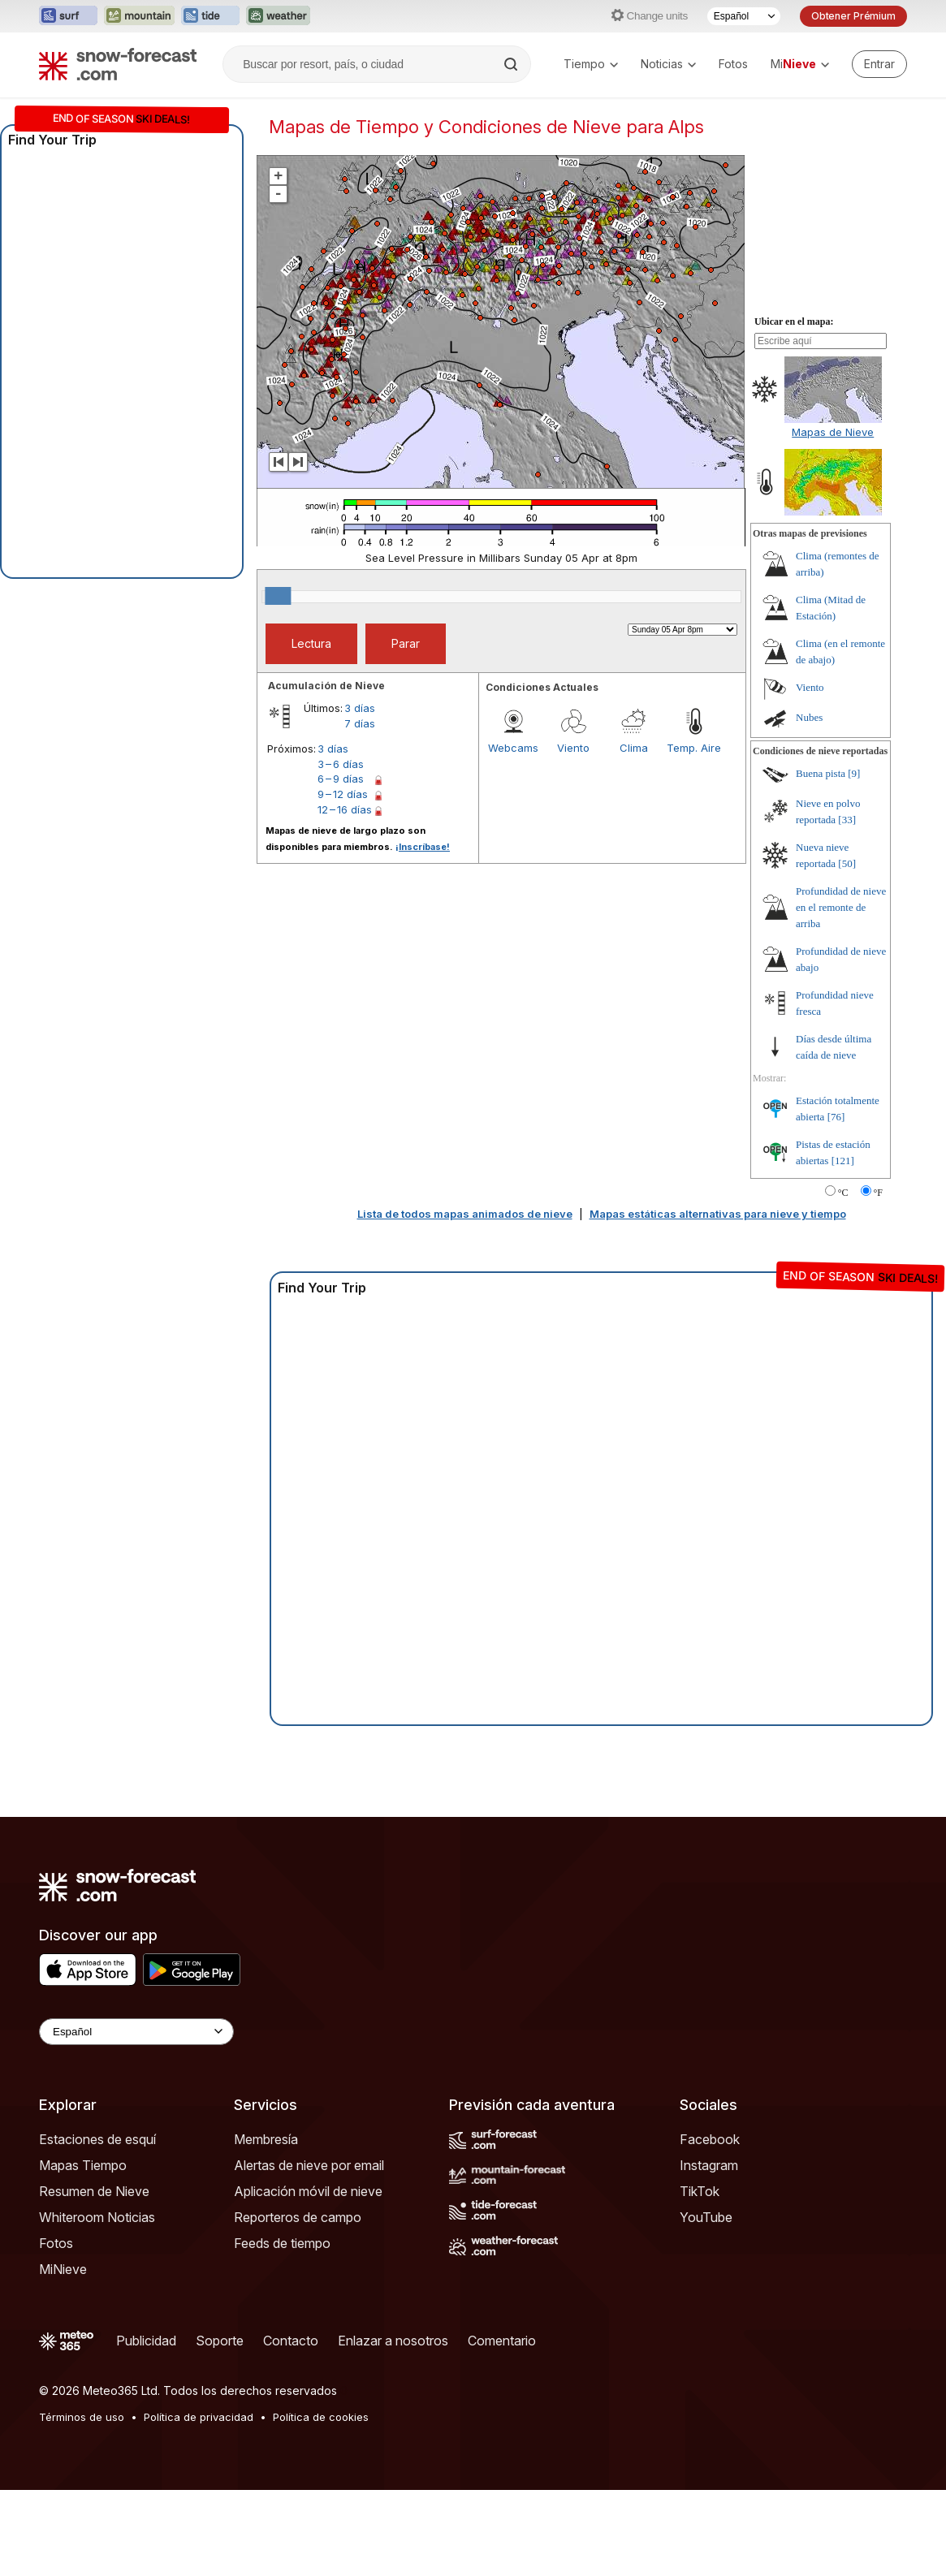  Describe the element at coordinates (709, 2251) in the screenshot. I see `Instagram` at that location.